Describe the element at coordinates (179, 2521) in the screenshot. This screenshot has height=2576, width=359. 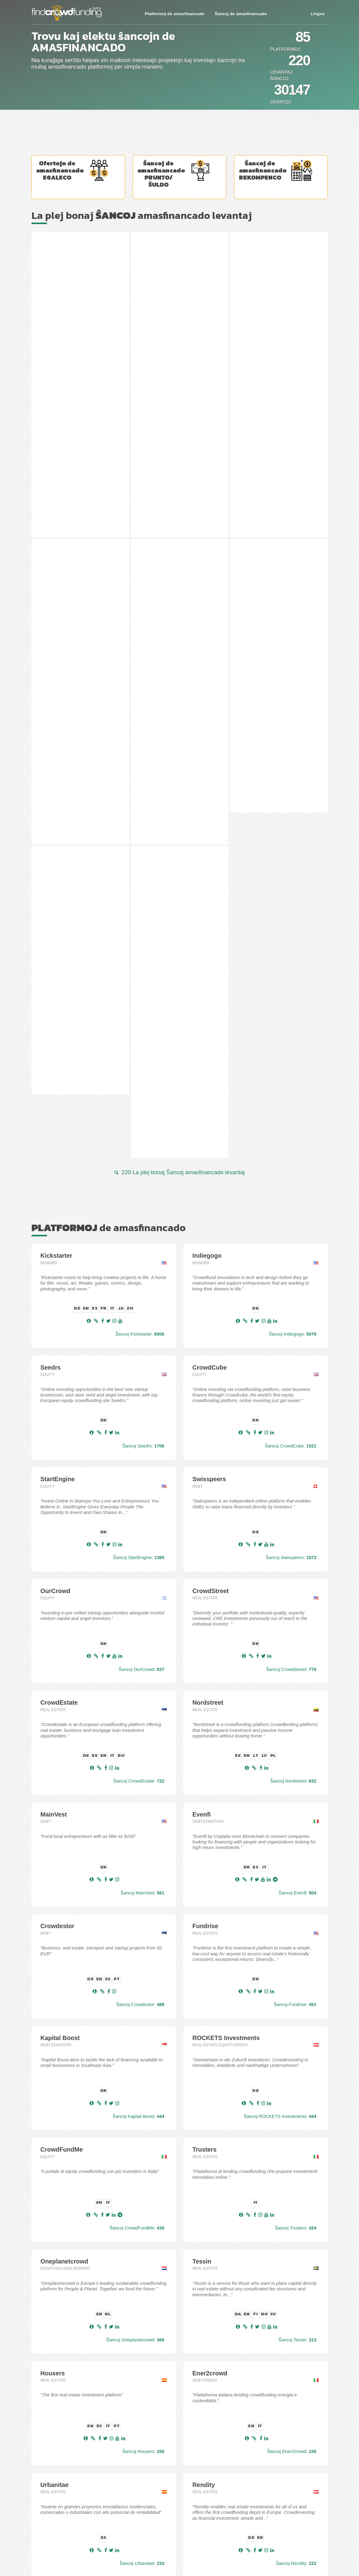
I see `La plej bonaj Platformoj de svarmfinancado en Francio` at that location.